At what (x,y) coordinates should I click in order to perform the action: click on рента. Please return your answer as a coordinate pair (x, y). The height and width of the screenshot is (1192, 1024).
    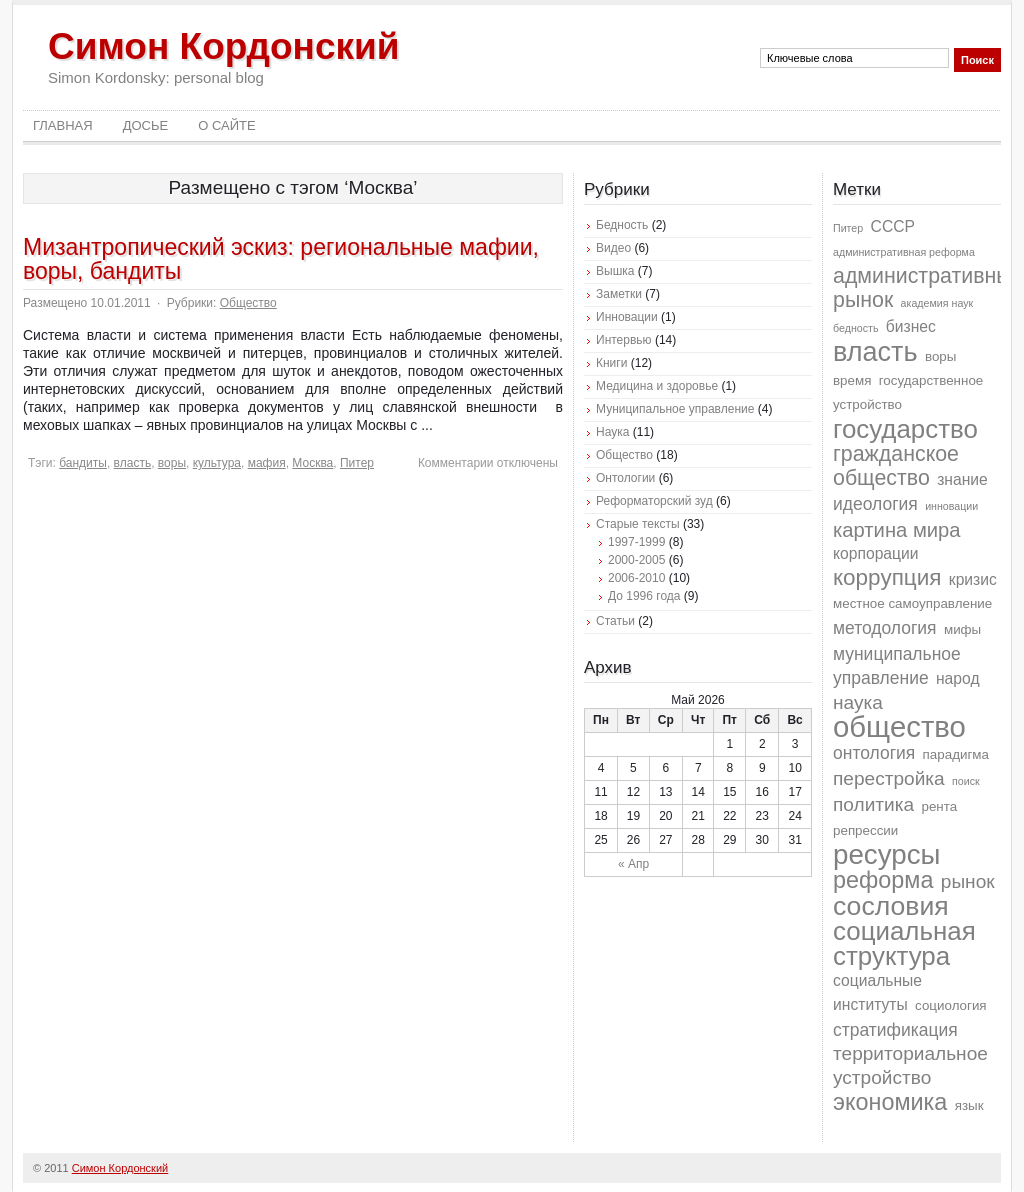
    Looking at the image, I should click on (939, 806).